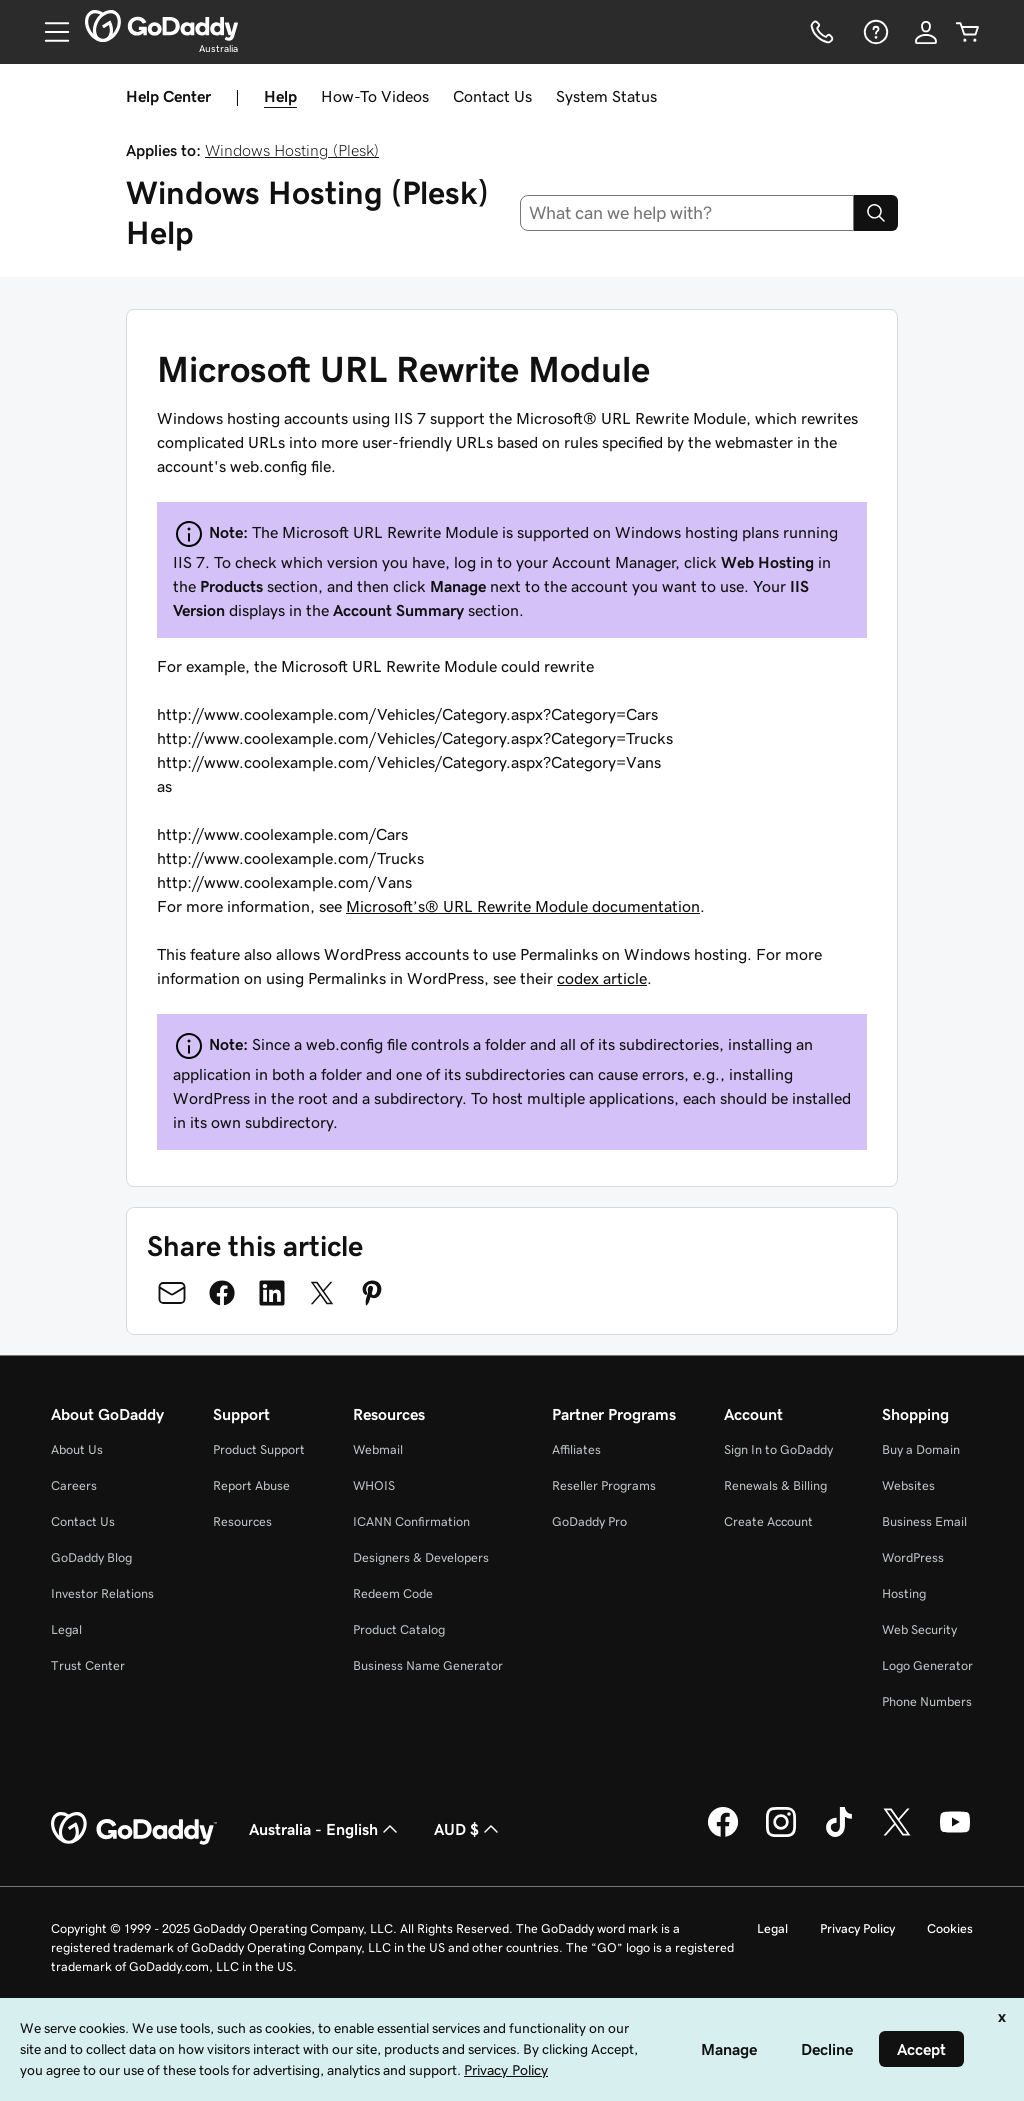 This screenshot has width=1024, height=2101. Describe the element at coordinates (468, 1829) in the screenshot. I see `AUD $ [Currency Selector. Currently set to [object Object].]` at that location.